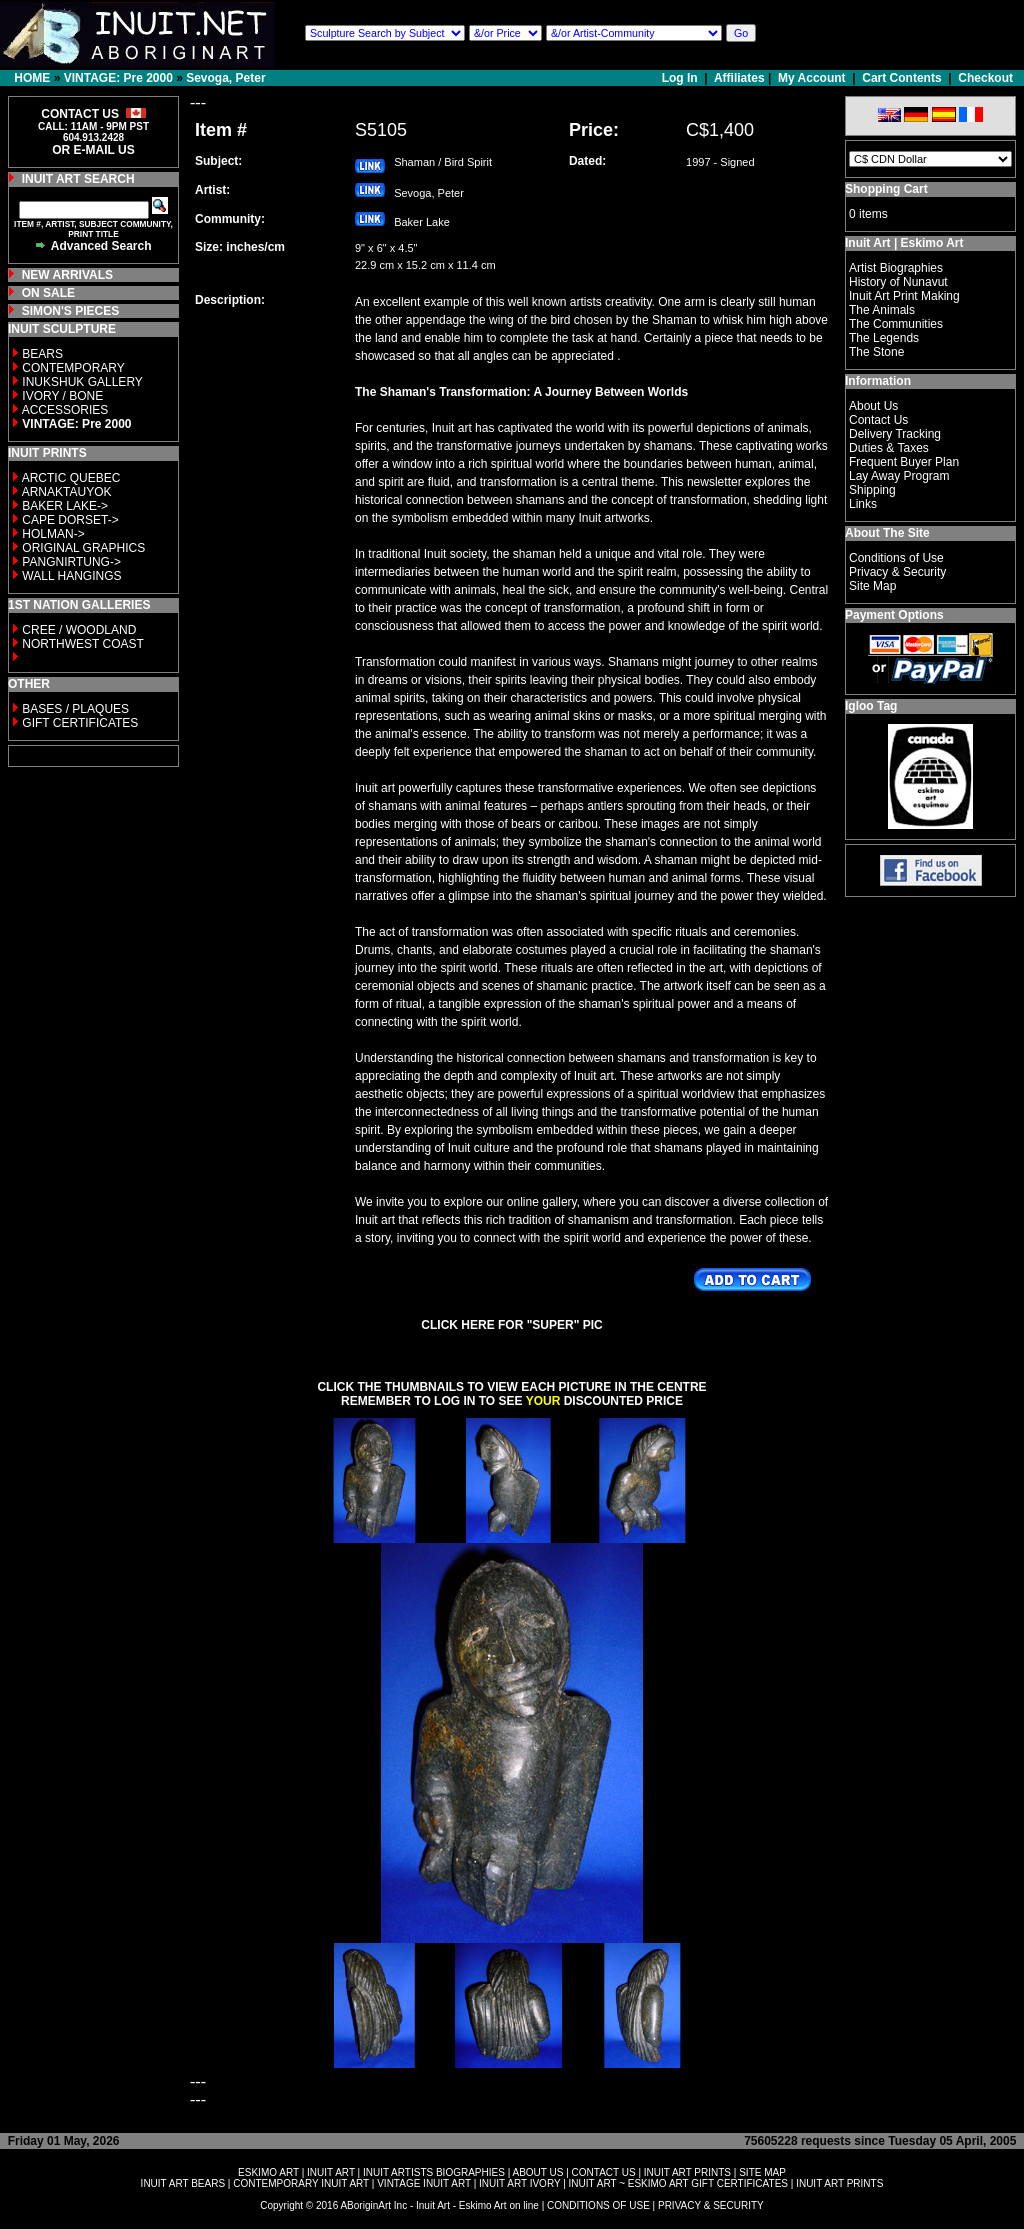  What do you see at coordinates (65, 506) in the screenshot?
I see `BAKER LAKE->` at bounding box center [65, 506].